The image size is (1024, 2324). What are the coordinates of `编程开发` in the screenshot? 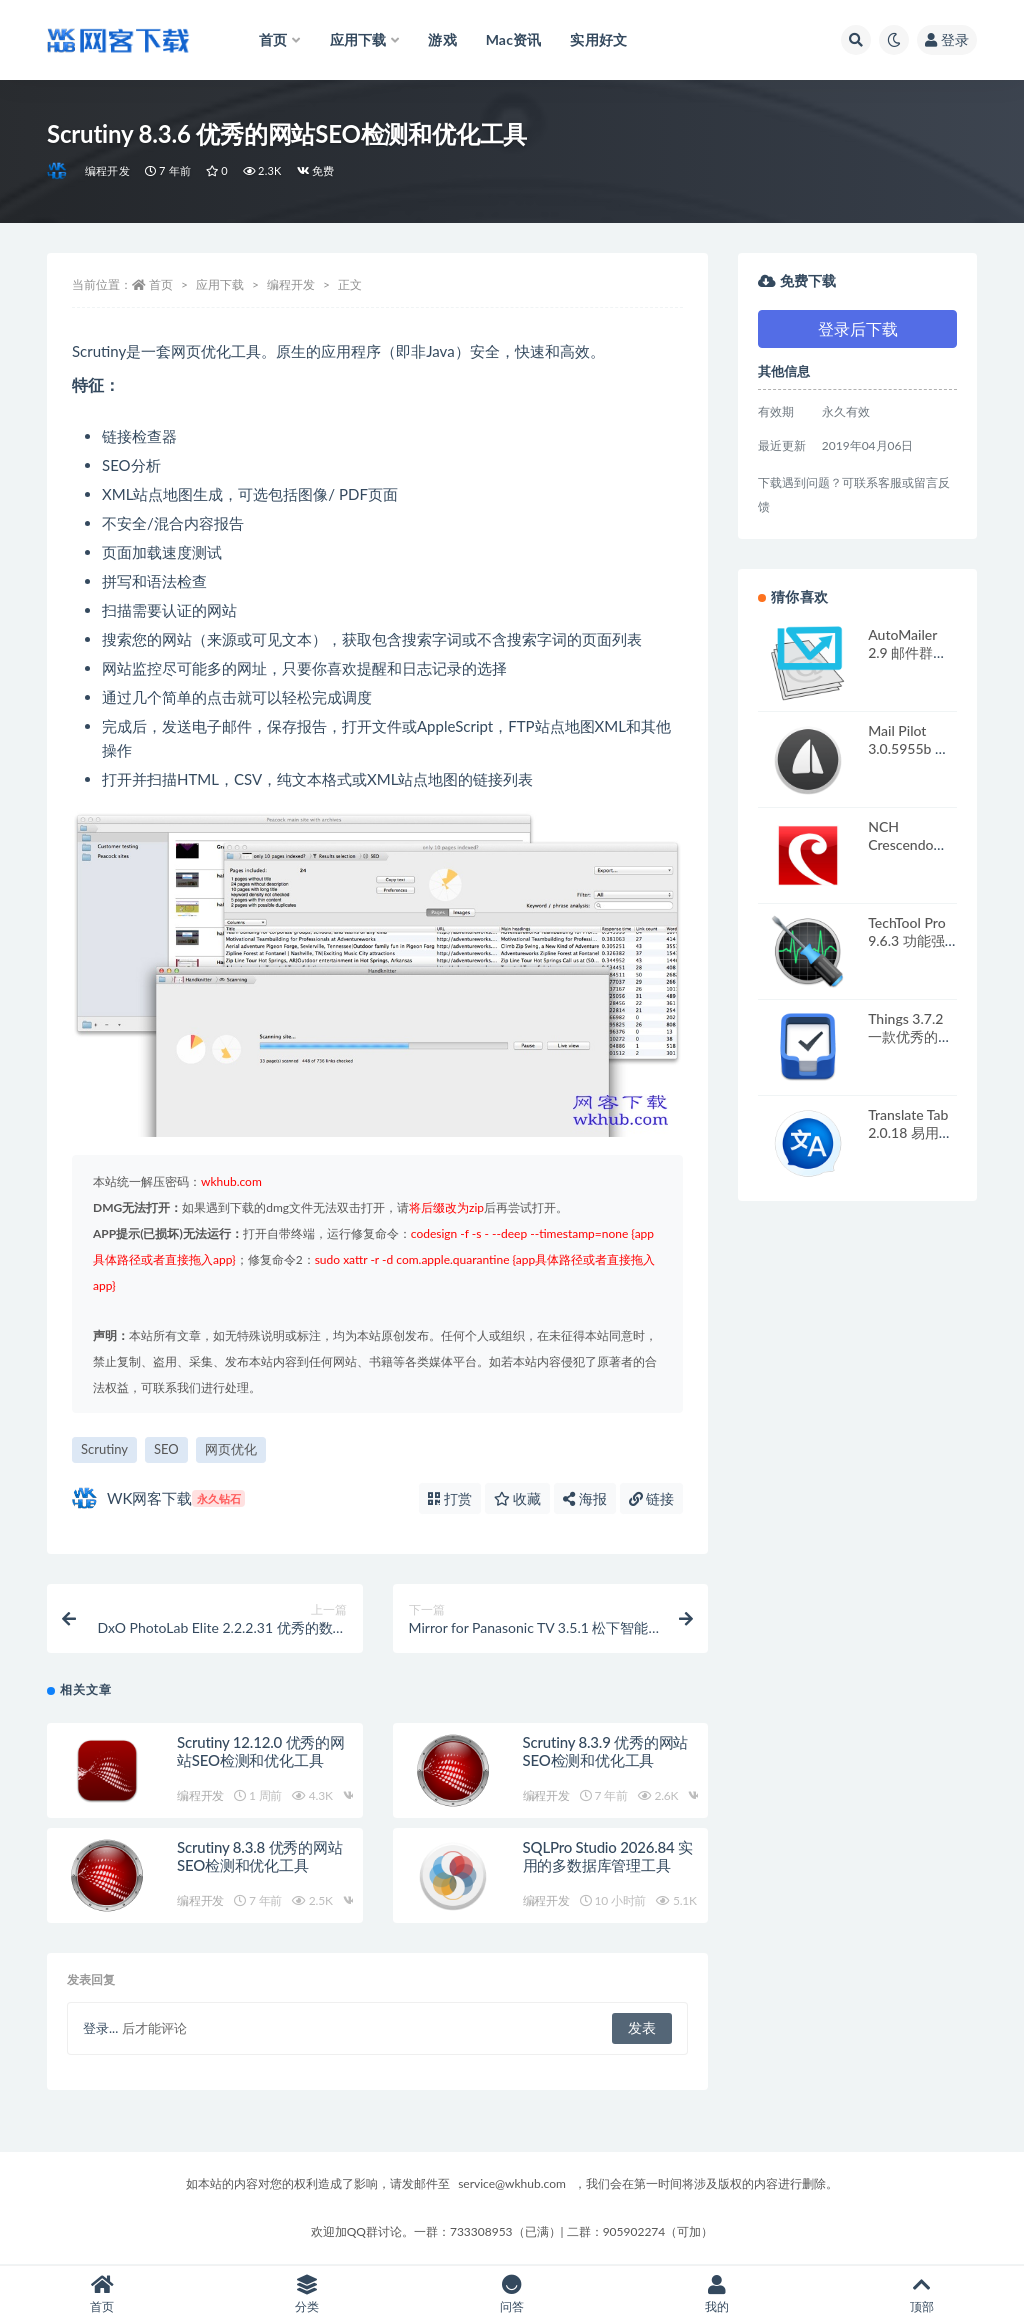 It's located at (107, 170).